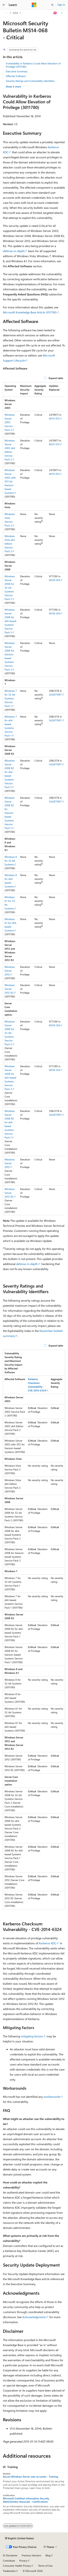  I want to click on AI Disclaimer, so click(10, 2555).